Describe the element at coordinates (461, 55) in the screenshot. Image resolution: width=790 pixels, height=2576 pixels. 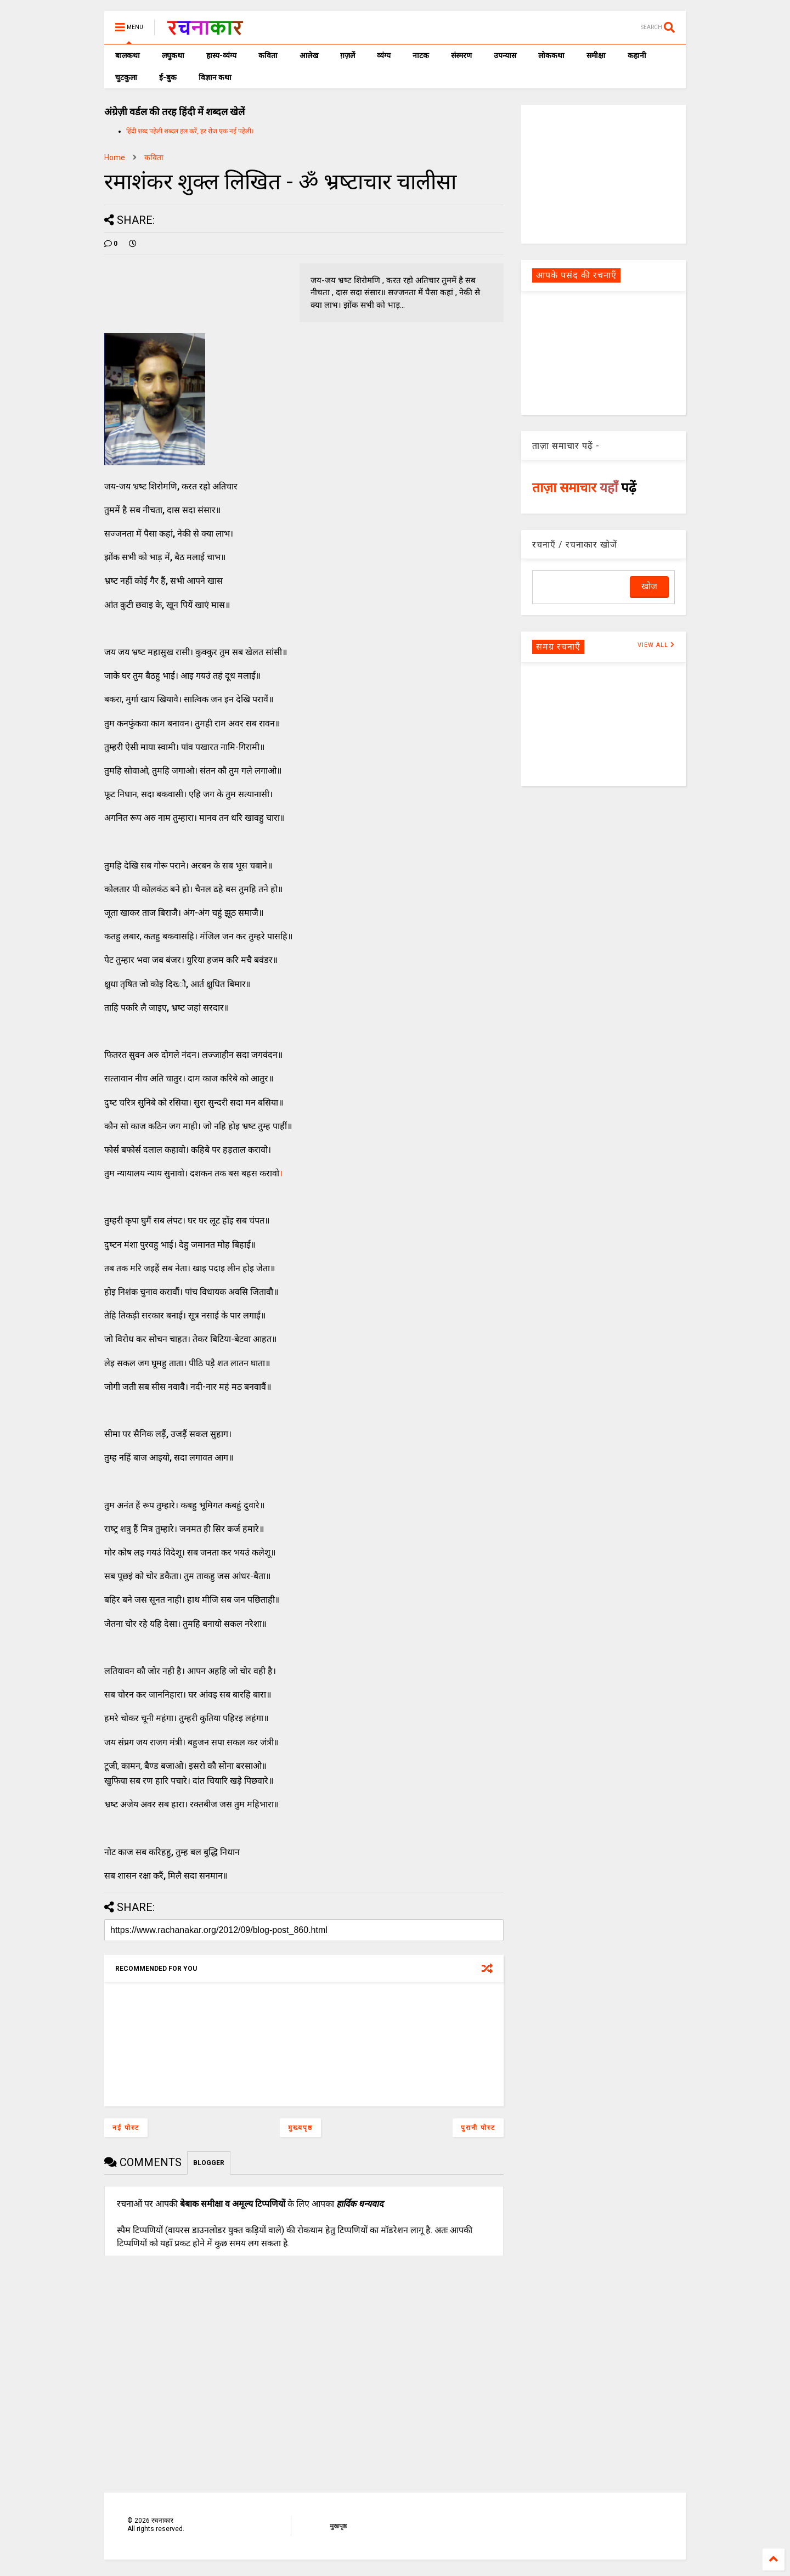
I see `संस्मरण` at that location.